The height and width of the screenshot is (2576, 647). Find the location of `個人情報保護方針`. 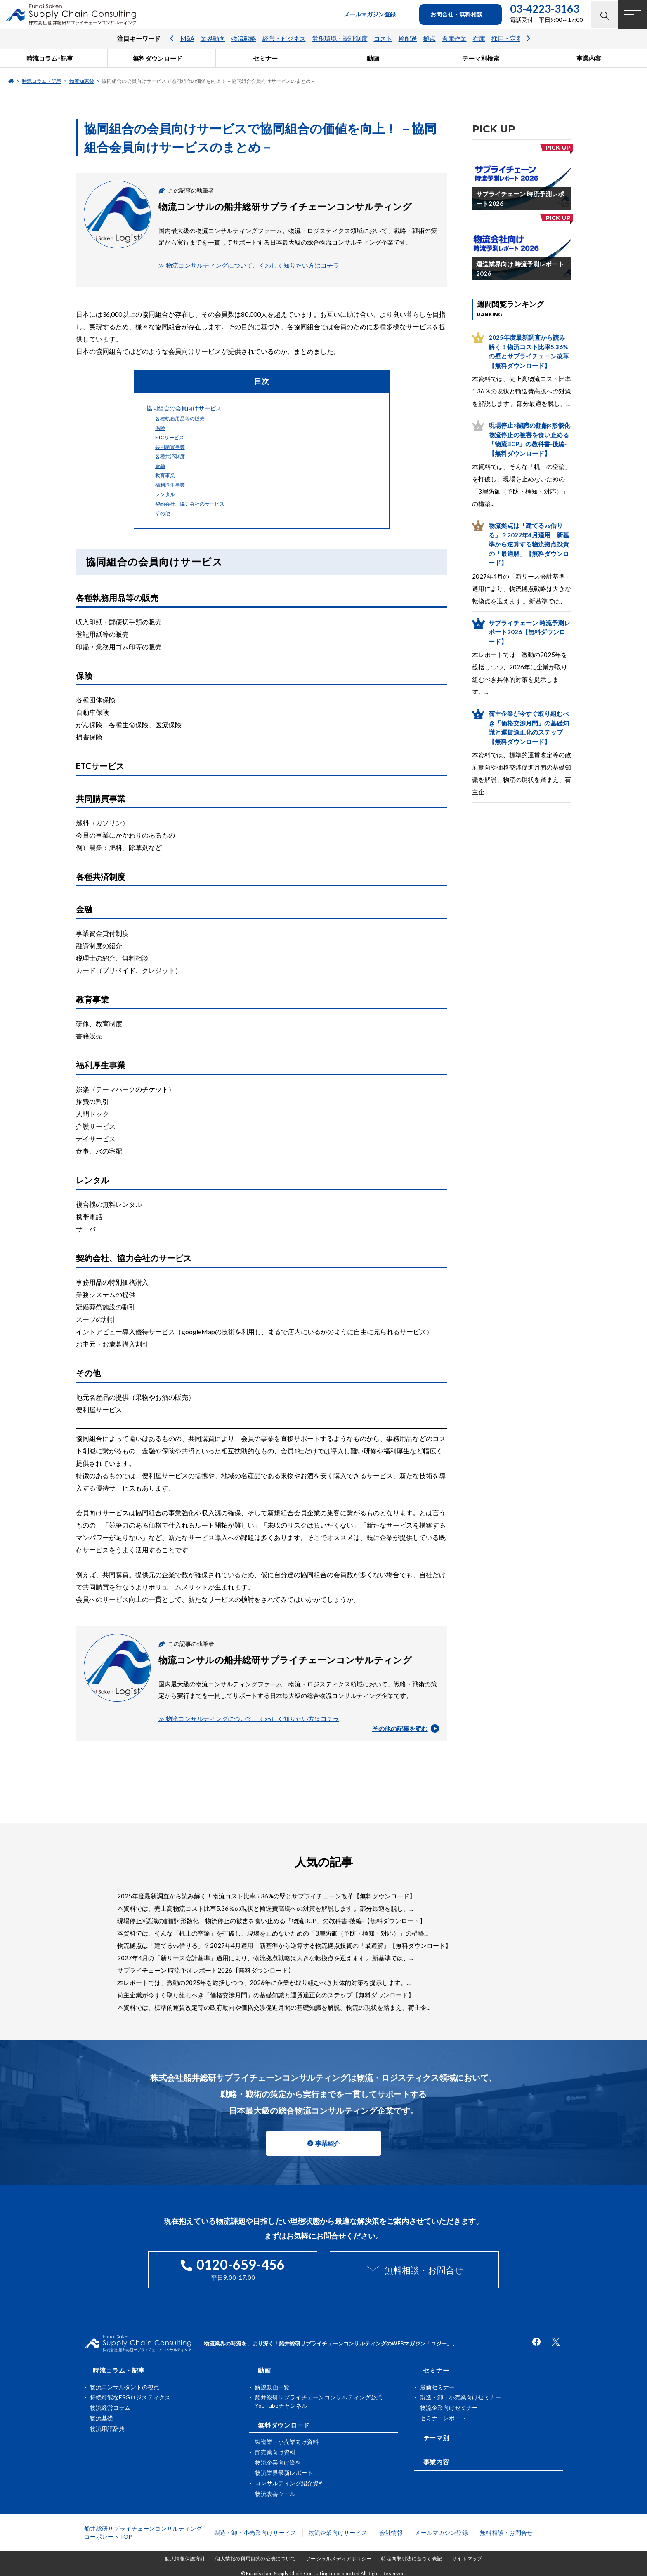

個人情報保護方針 is located at coordinates (185, 2558).